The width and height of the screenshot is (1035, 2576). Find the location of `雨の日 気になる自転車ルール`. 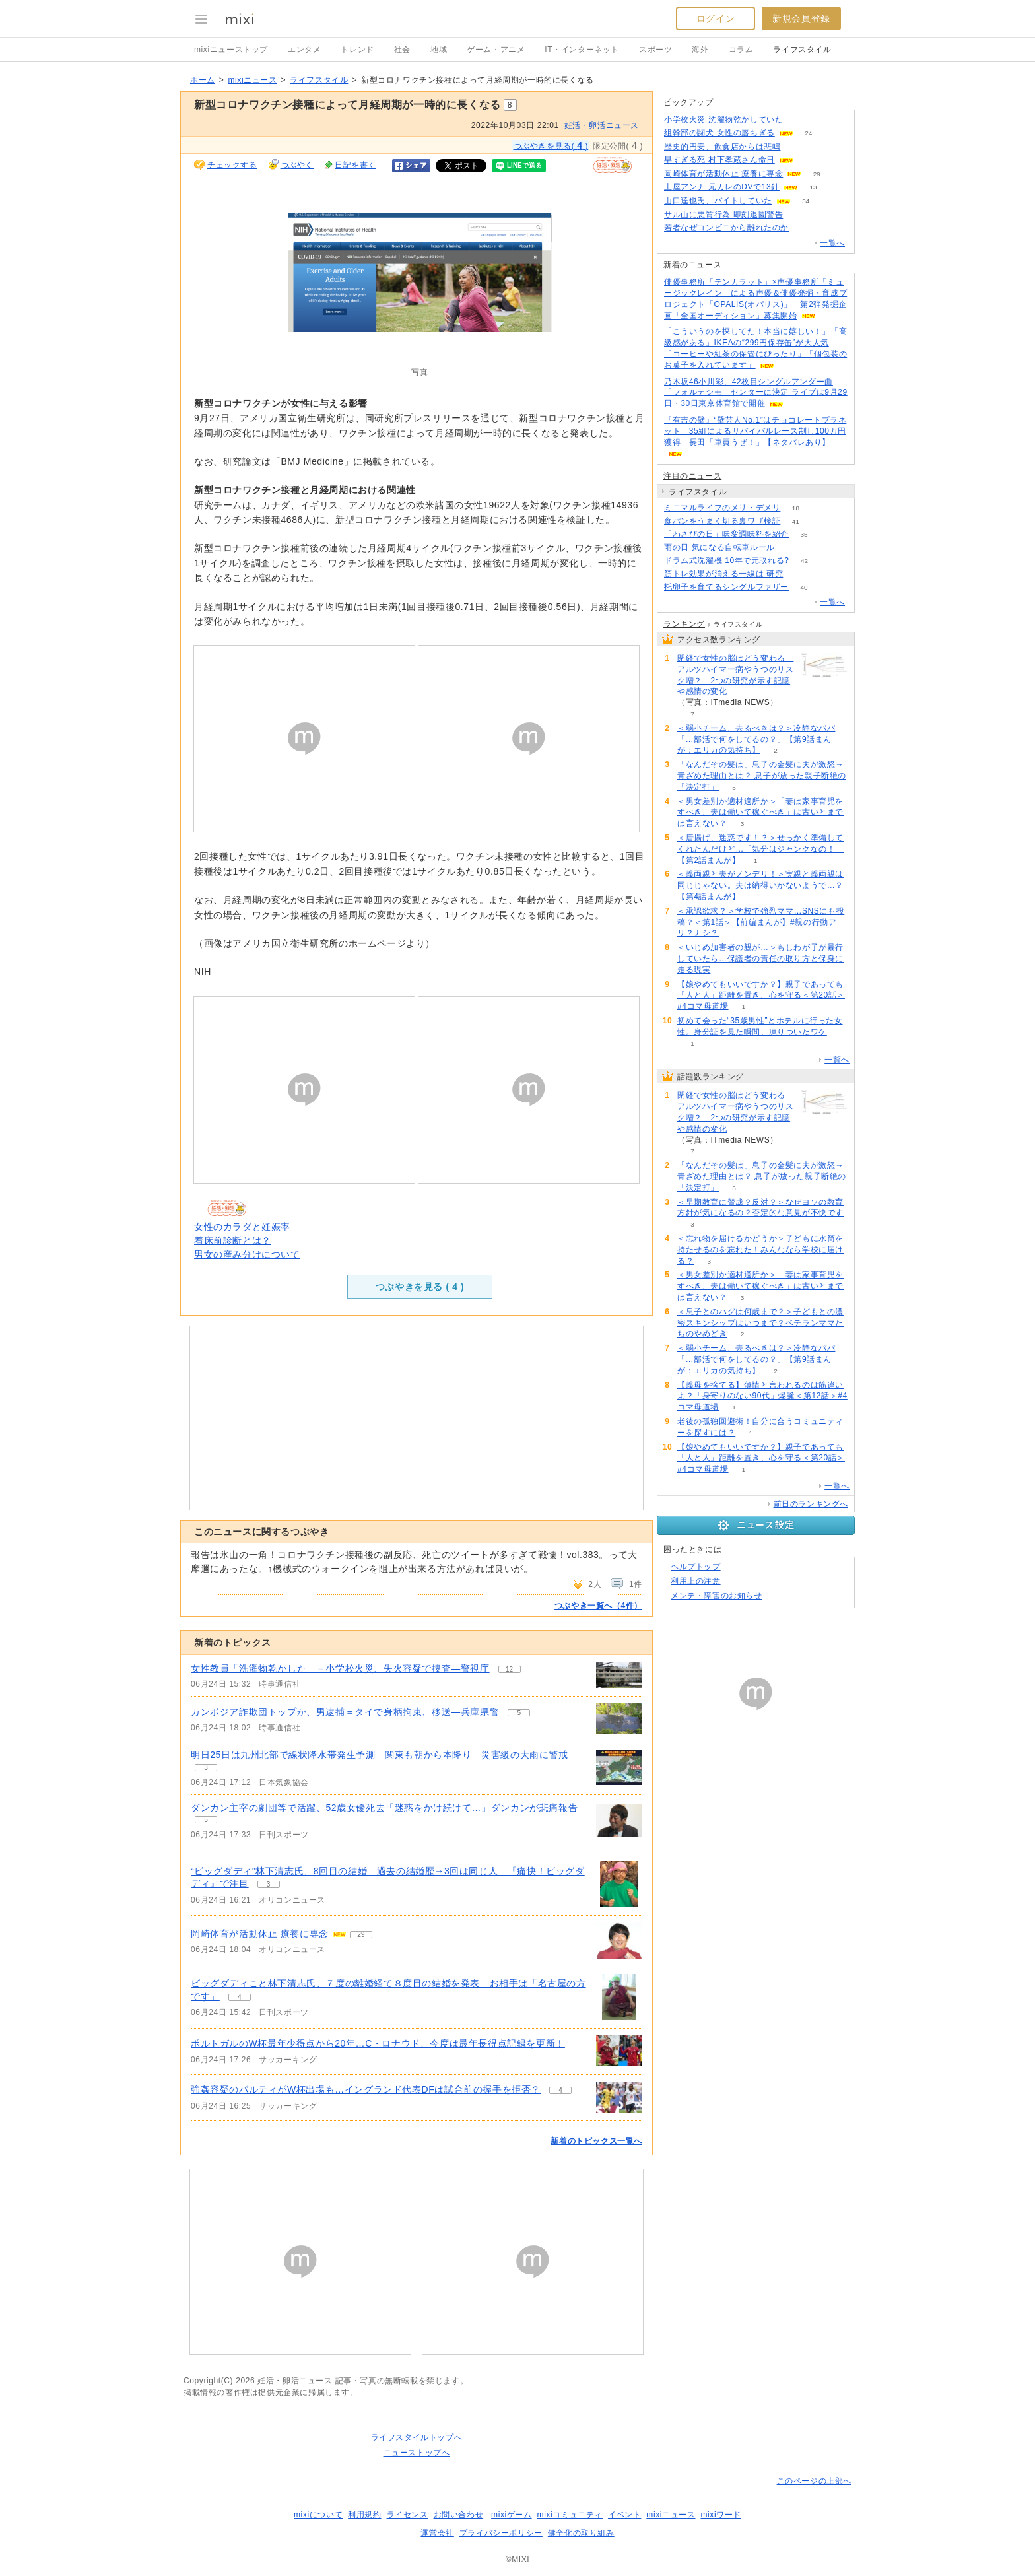

雨の日 気になる自転車ルール is located at coordinates (719, 547).